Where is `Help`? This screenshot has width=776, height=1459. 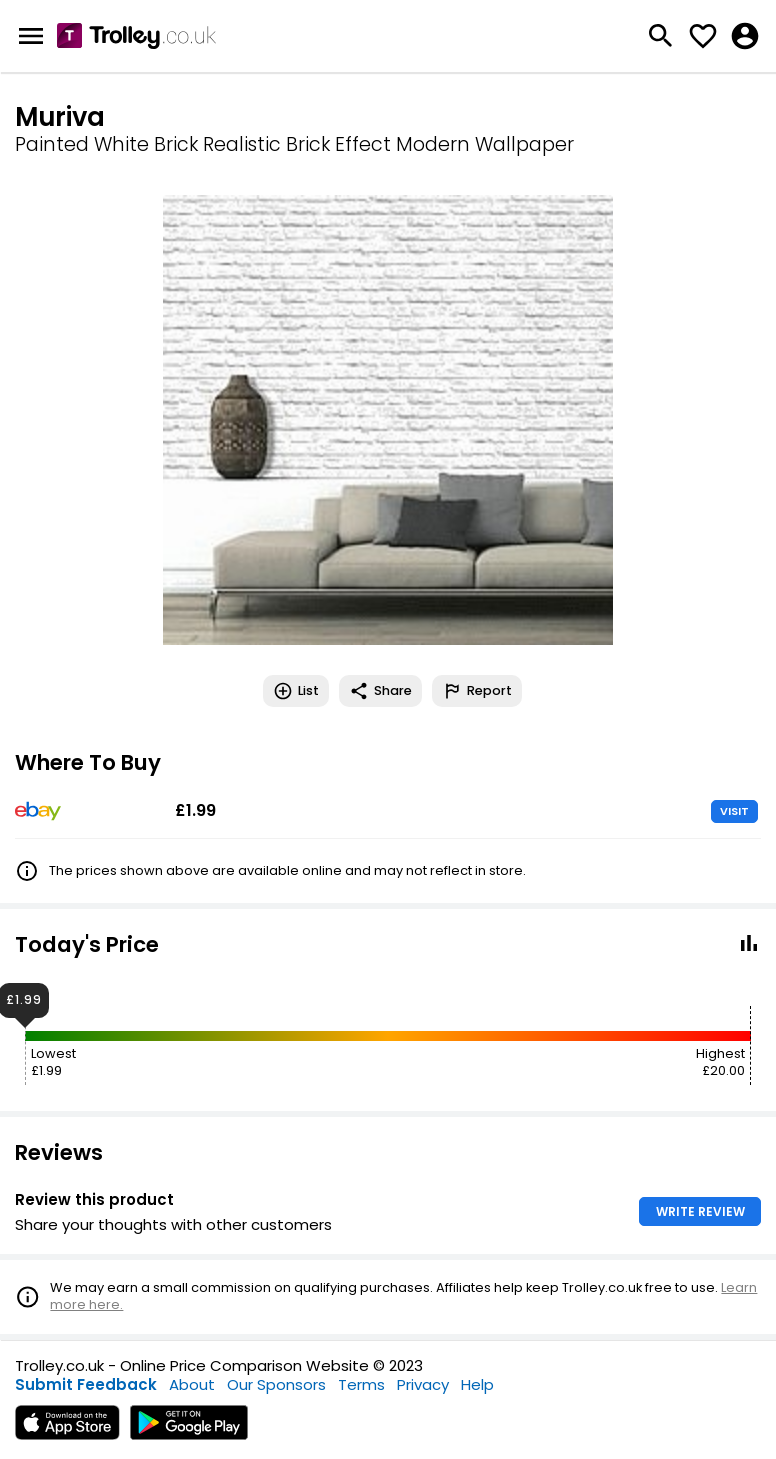
Help is located at coordinates (477, 1384).